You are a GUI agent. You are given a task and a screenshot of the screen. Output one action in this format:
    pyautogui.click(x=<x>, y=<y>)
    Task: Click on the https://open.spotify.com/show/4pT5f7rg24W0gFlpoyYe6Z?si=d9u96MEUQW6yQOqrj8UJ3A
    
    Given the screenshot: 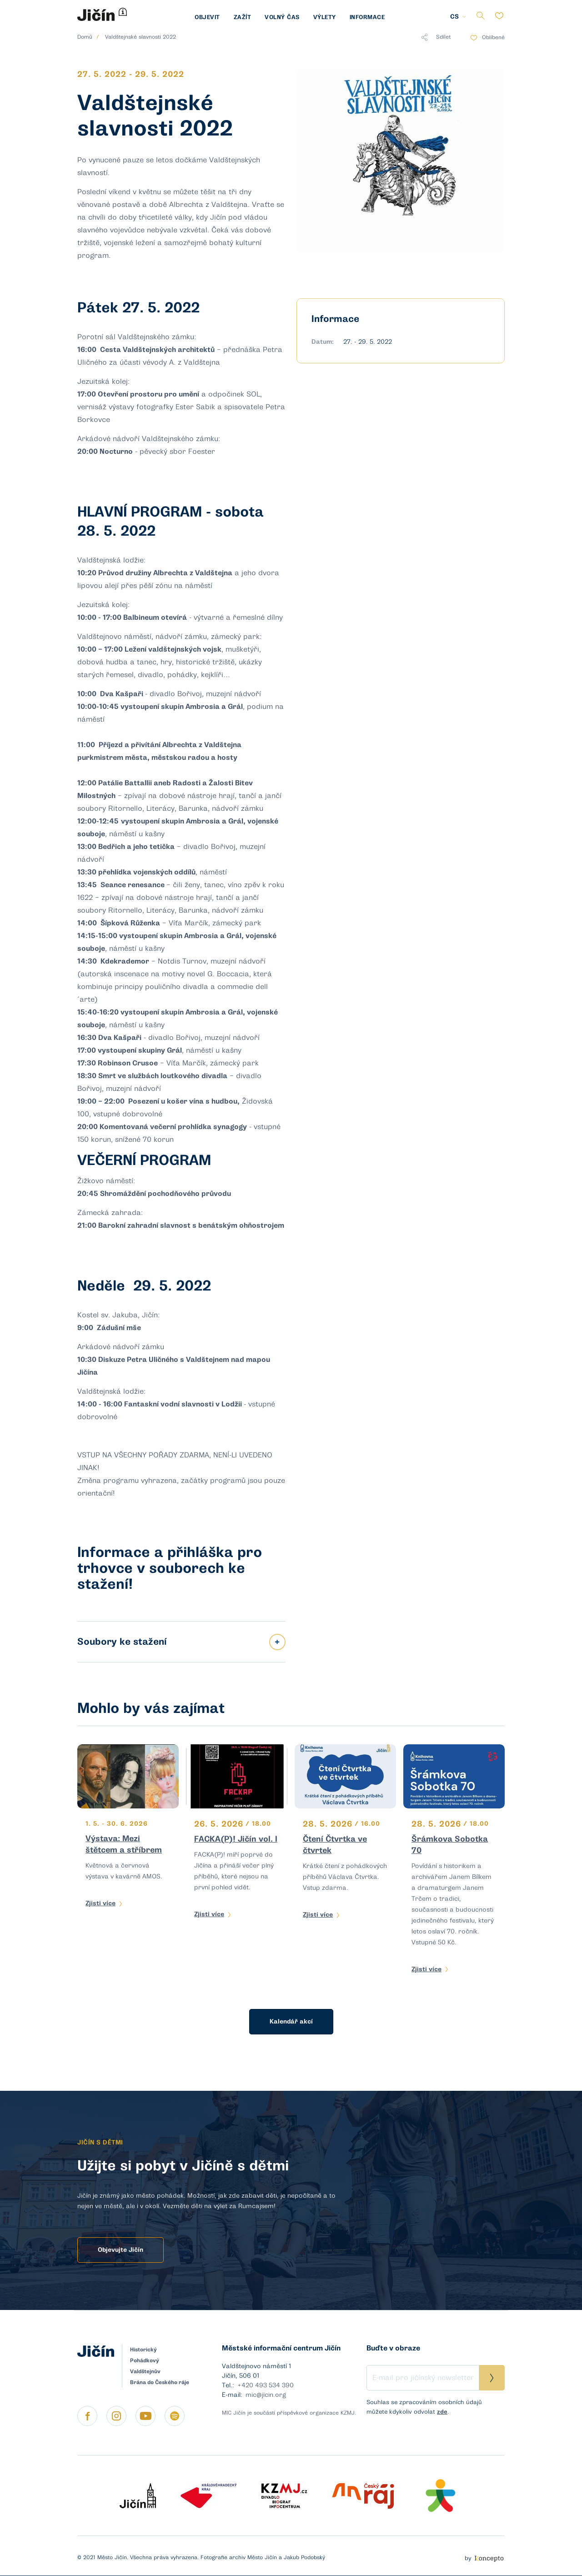 What is the action you would take?
    pyautogui.click(x=175, y=2416)
    